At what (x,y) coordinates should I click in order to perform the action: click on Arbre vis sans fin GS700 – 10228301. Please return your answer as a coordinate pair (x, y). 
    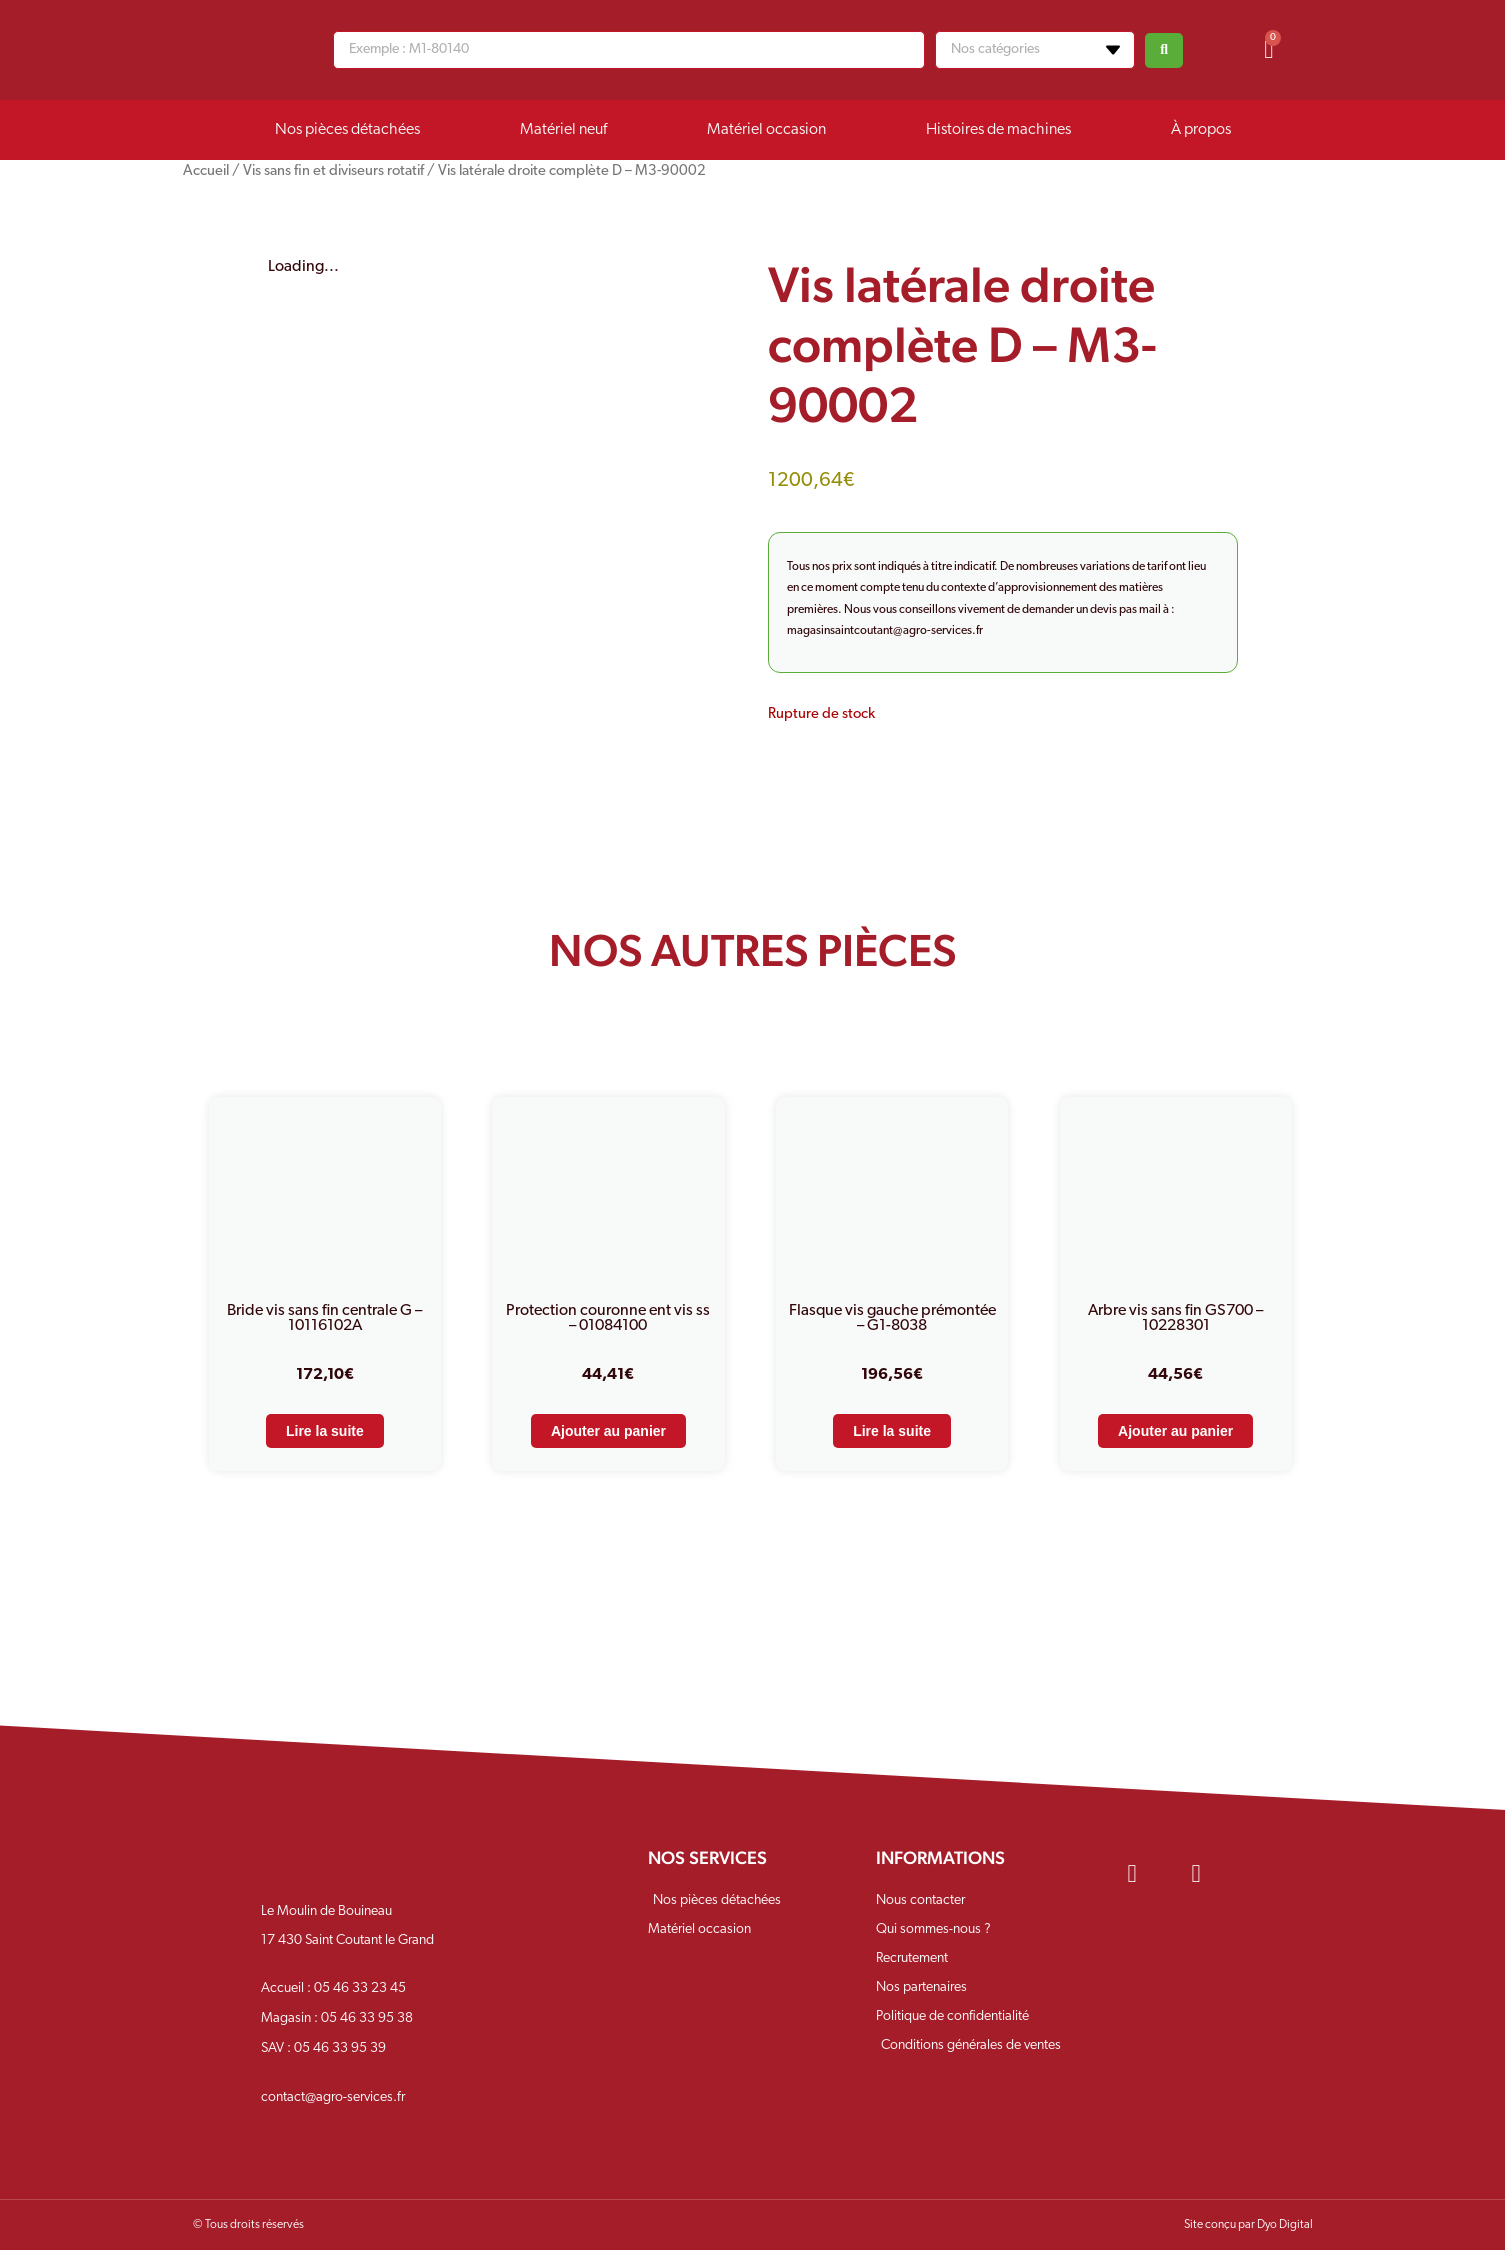
    Looking at the image, I should click on (1175, 1318).